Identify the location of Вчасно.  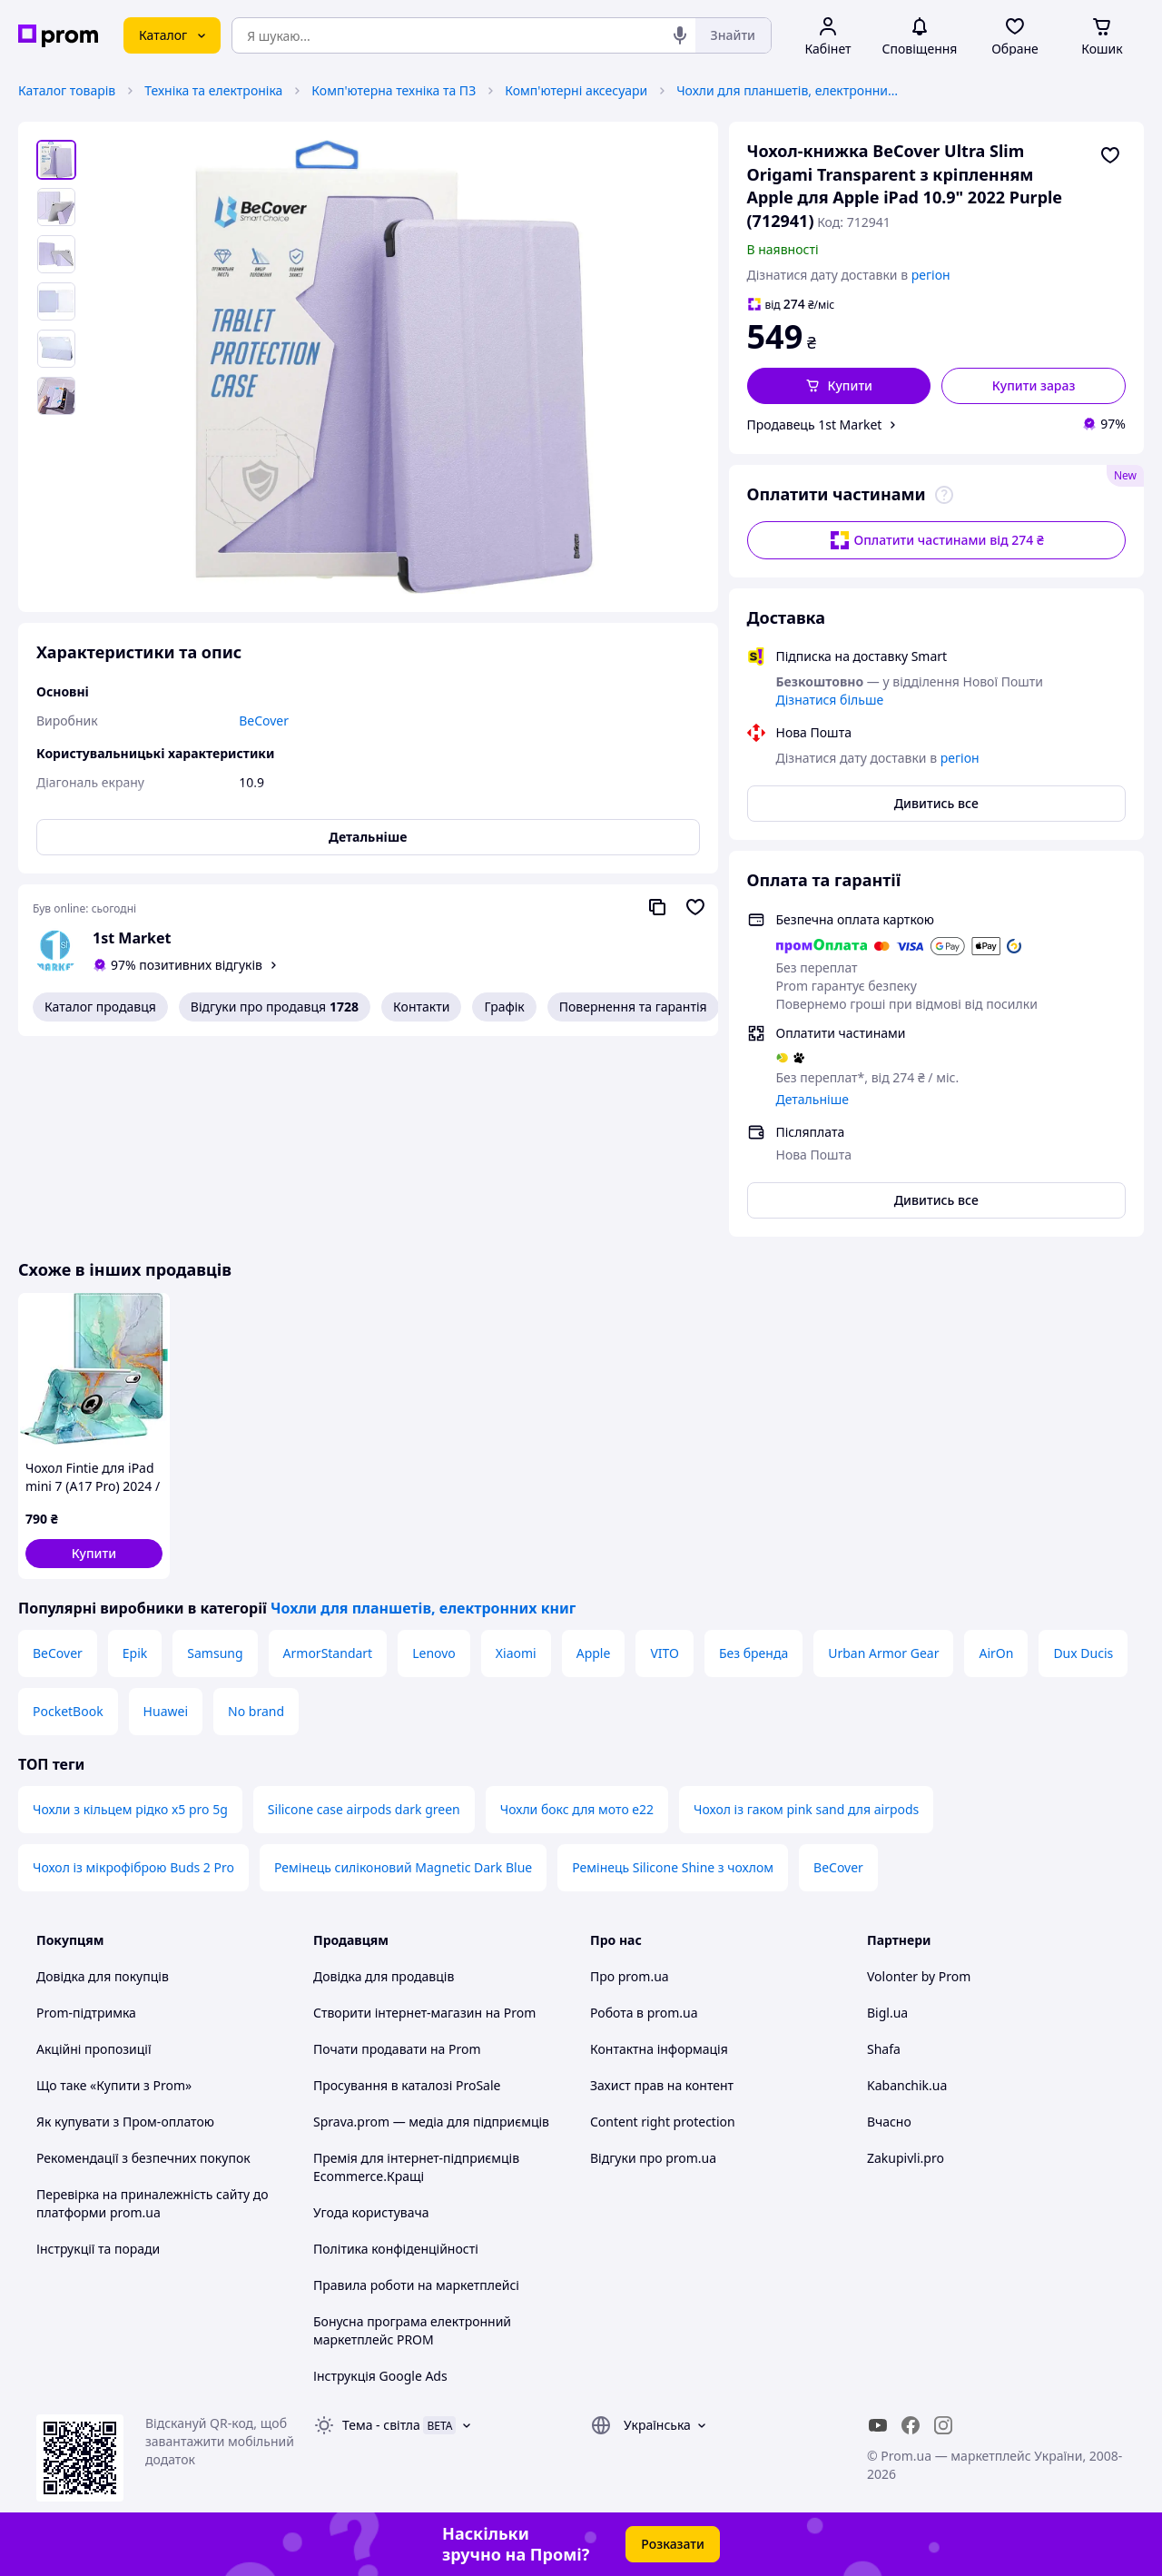
(889, 2121).